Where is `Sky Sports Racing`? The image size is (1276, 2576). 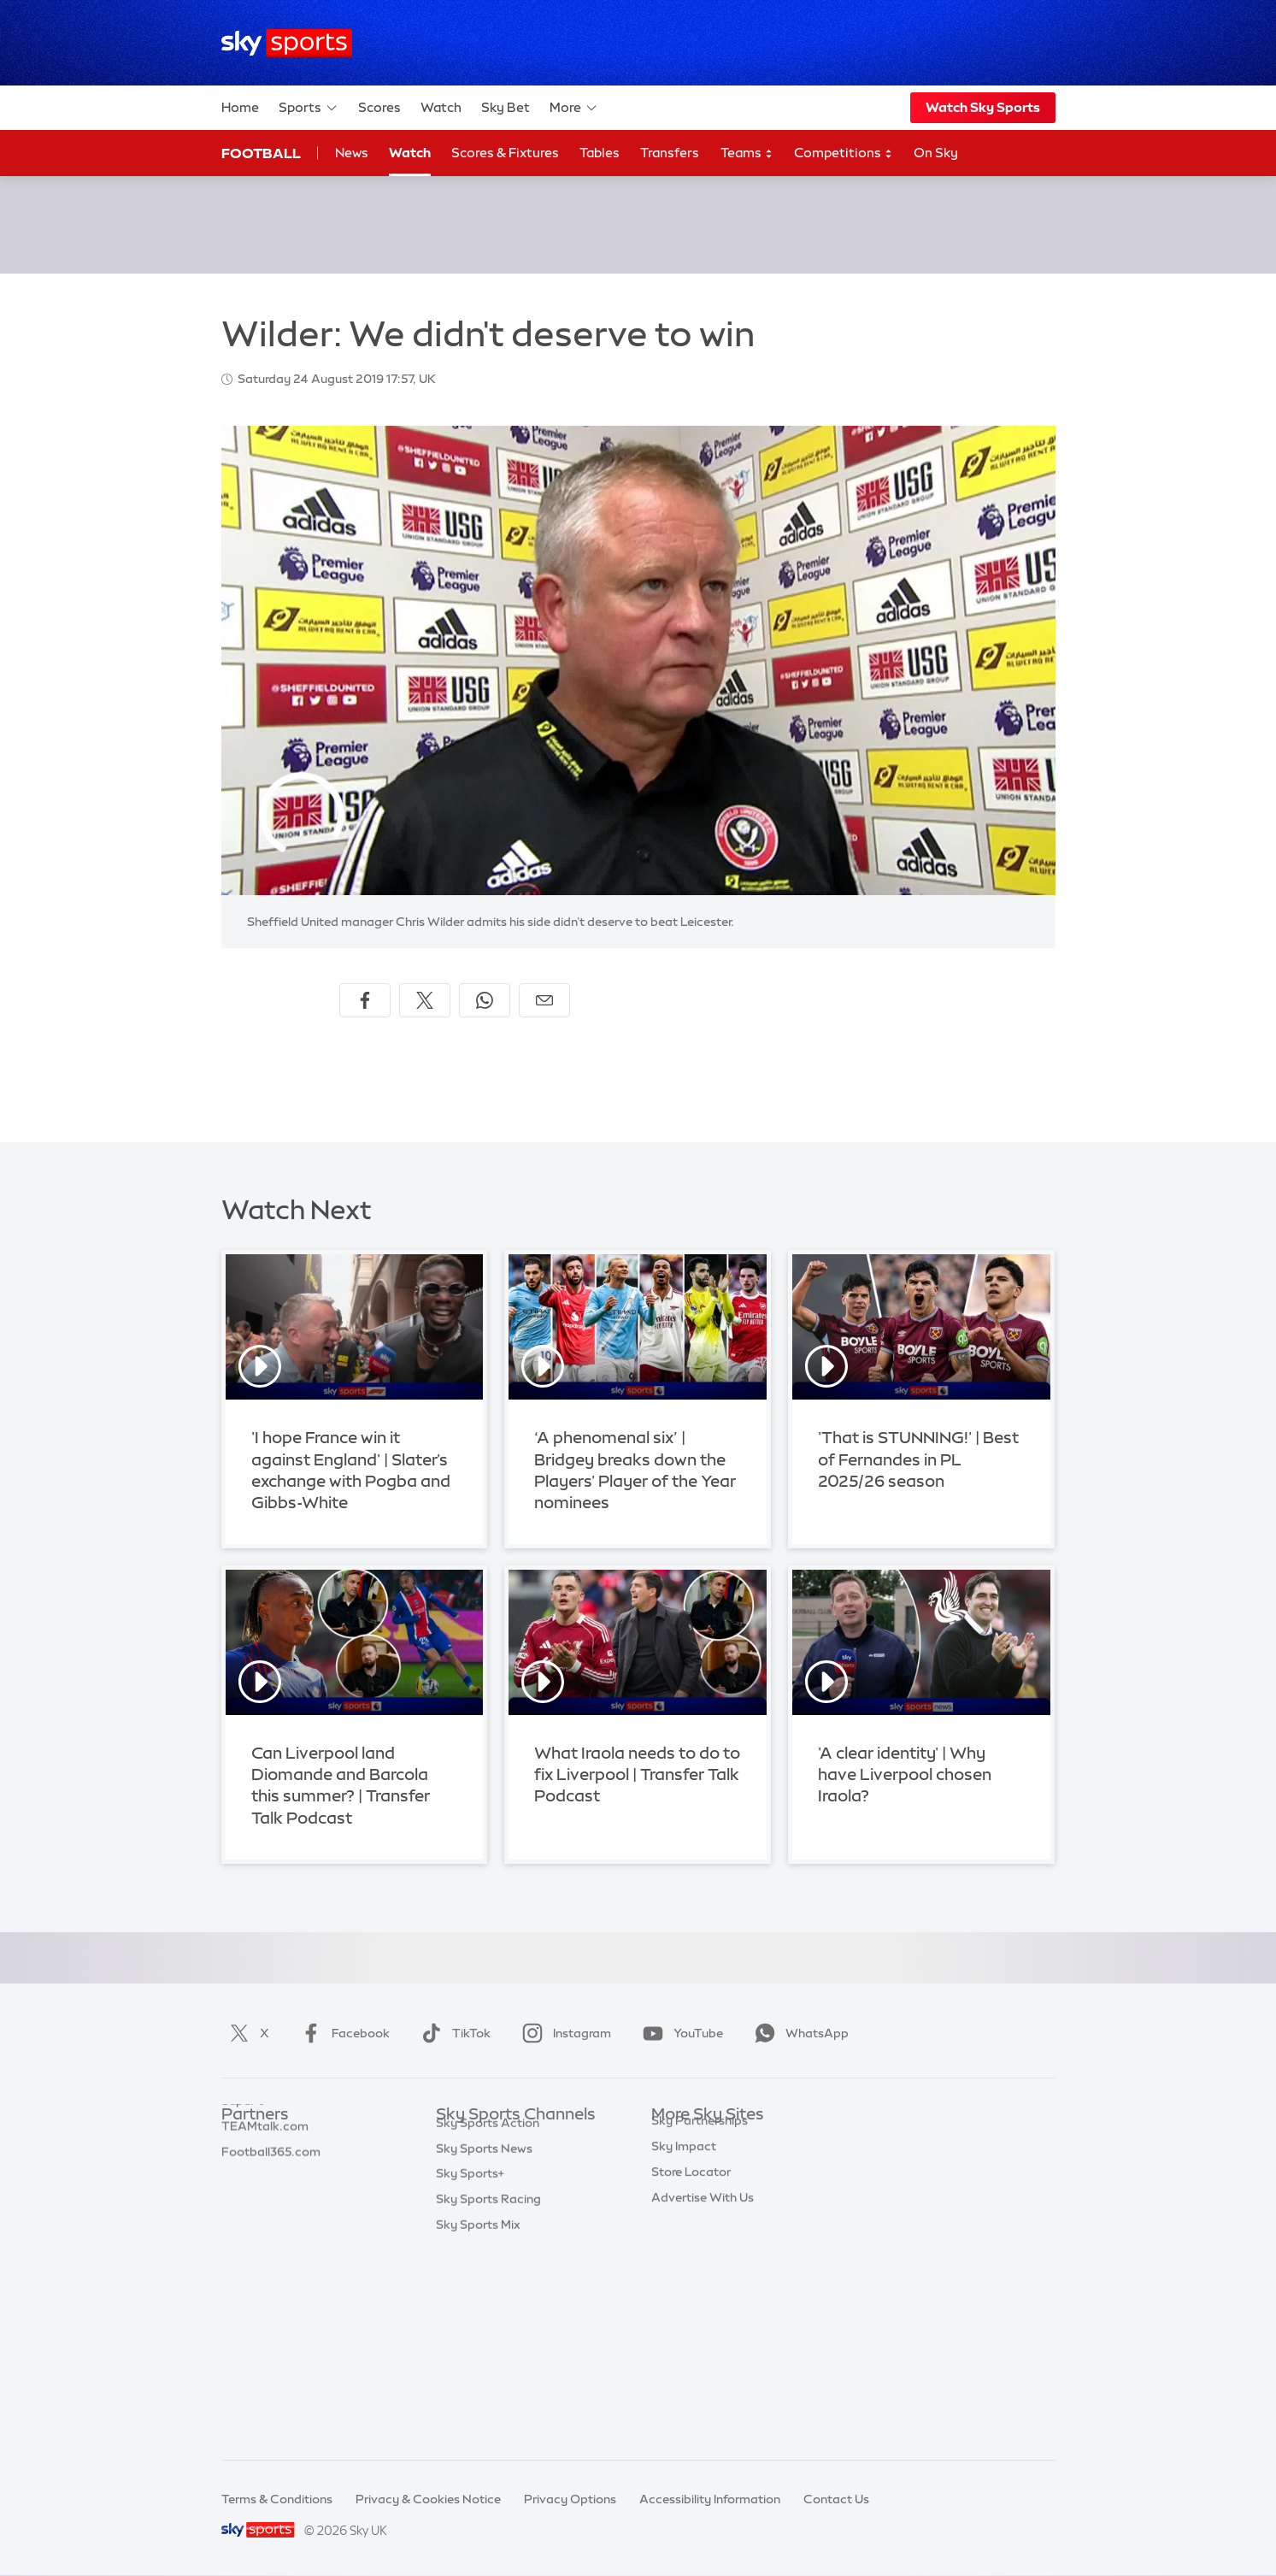
Sky Sports Racing is located at coordinates (488, 2395).